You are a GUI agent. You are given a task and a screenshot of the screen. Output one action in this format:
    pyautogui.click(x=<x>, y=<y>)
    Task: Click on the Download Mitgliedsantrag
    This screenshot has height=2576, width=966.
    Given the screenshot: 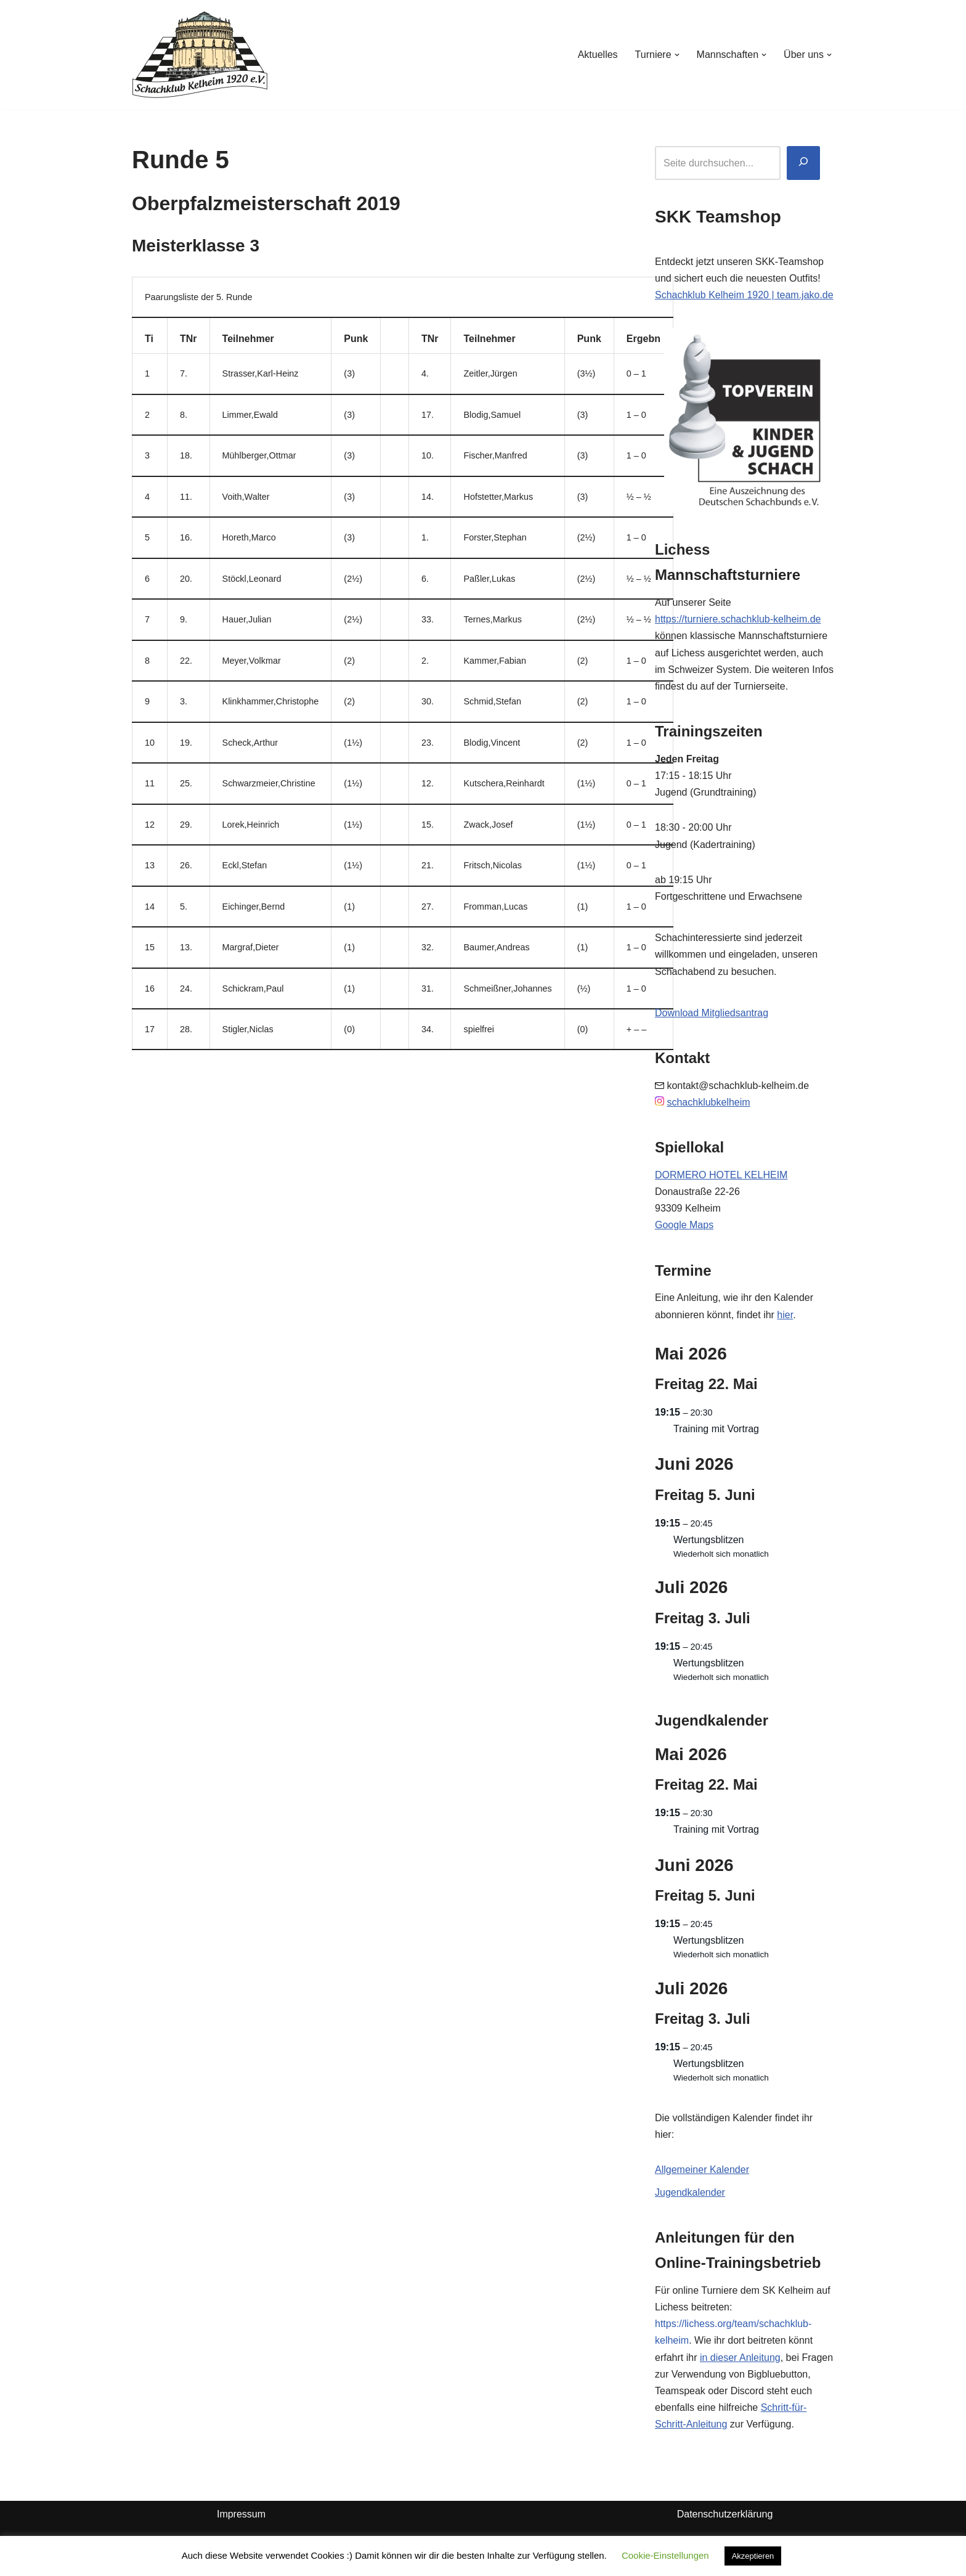 What is the action you would take?
    pyautogui.click(x=711, y=1013)
    